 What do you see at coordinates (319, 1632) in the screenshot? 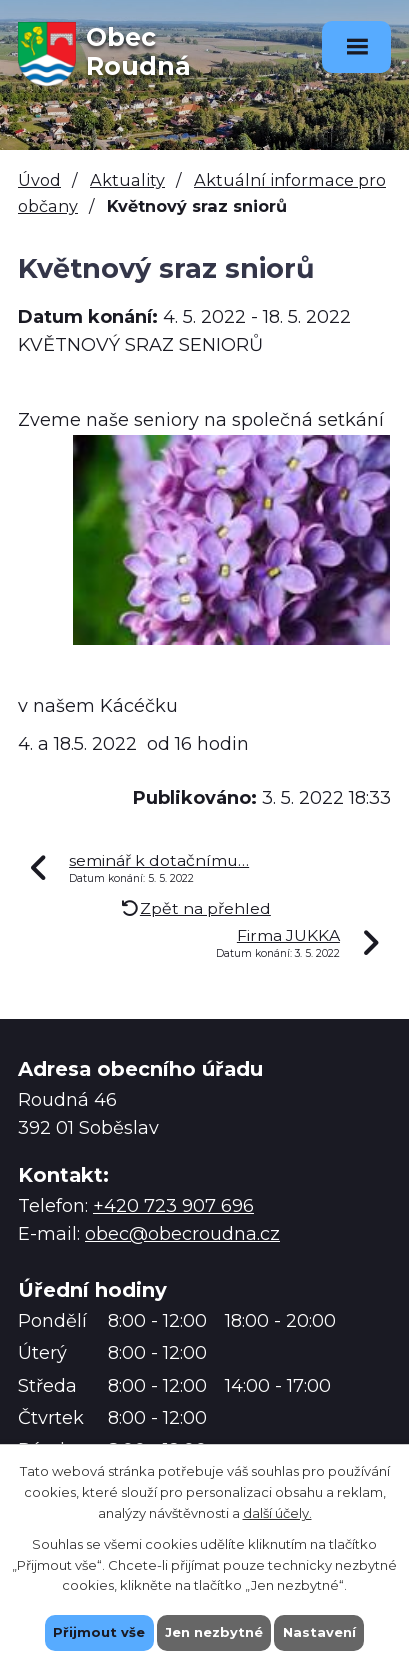
I see `Nastavení [Otevřít nastavení cookies]` at bounding box center [319, 1632].